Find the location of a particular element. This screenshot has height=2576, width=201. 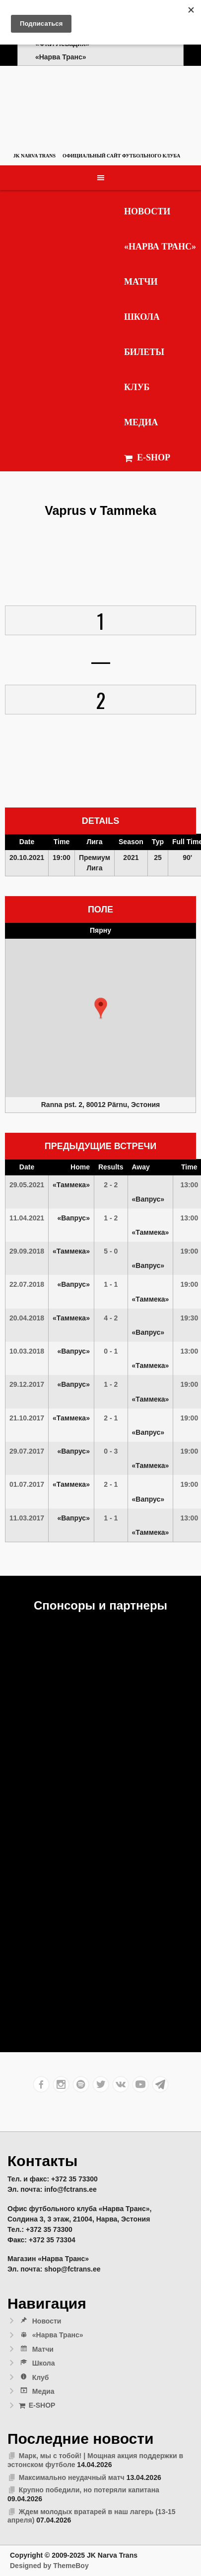

1 - 2 is located at coordinates (111, 1218).